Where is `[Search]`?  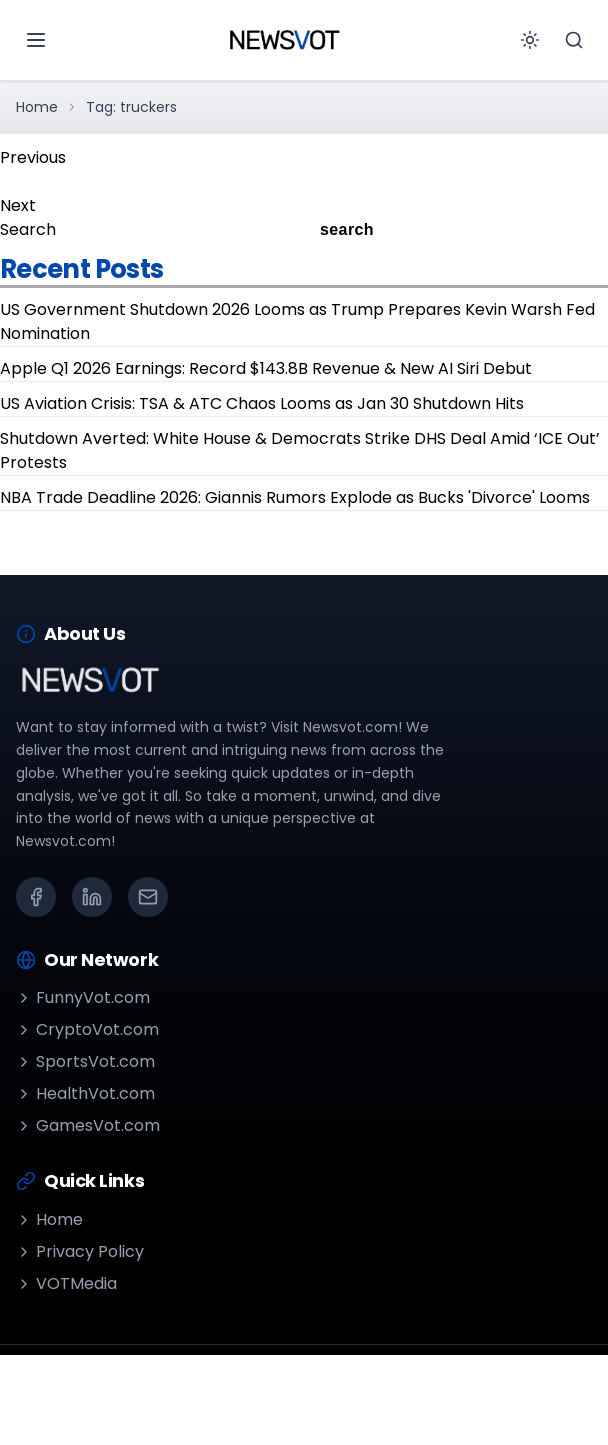
[Search] is located at coordinates (574, 40).